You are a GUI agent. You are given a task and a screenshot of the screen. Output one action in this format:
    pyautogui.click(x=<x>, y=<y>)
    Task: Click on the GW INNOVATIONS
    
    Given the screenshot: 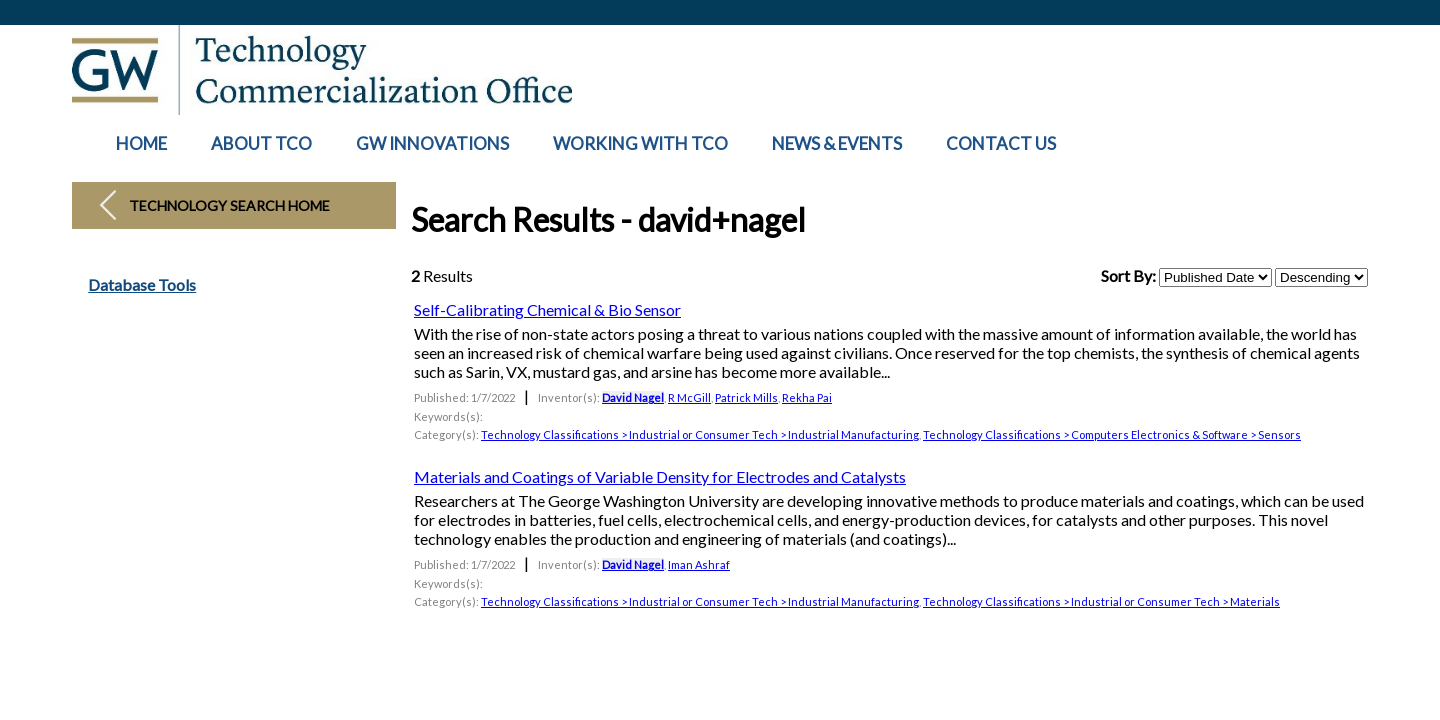 What is the action you would take?
    pyautogui.click(x=432, y=143)
    